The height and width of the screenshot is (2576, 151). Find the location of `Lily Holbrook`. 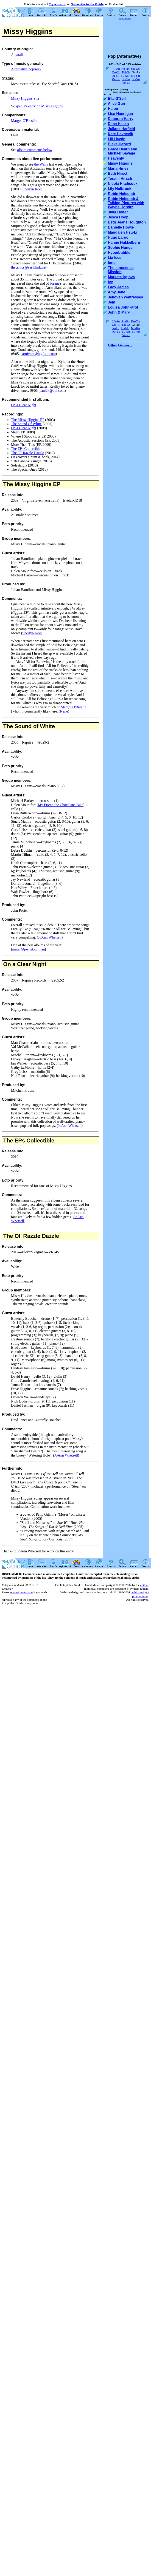

Lily Holbrook is located at coordinates (119, 189).